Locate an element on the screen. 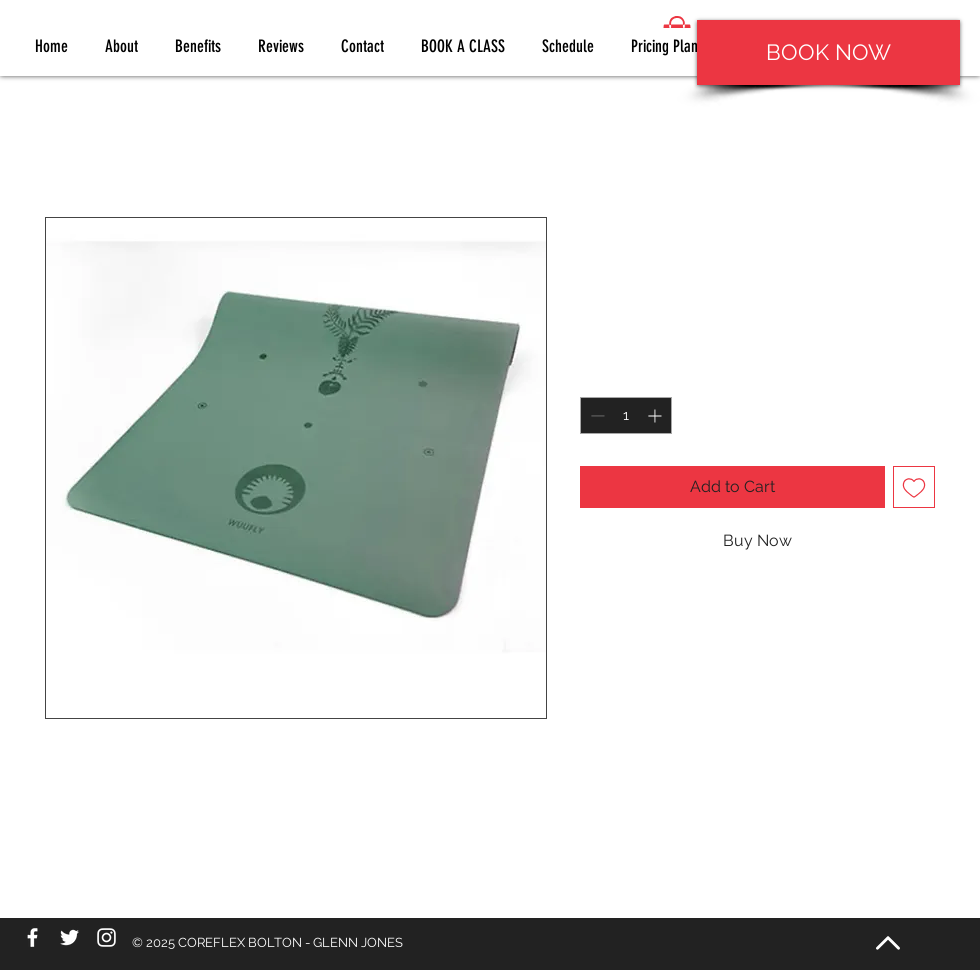  [Increment] is located at coordinates (656, 415).